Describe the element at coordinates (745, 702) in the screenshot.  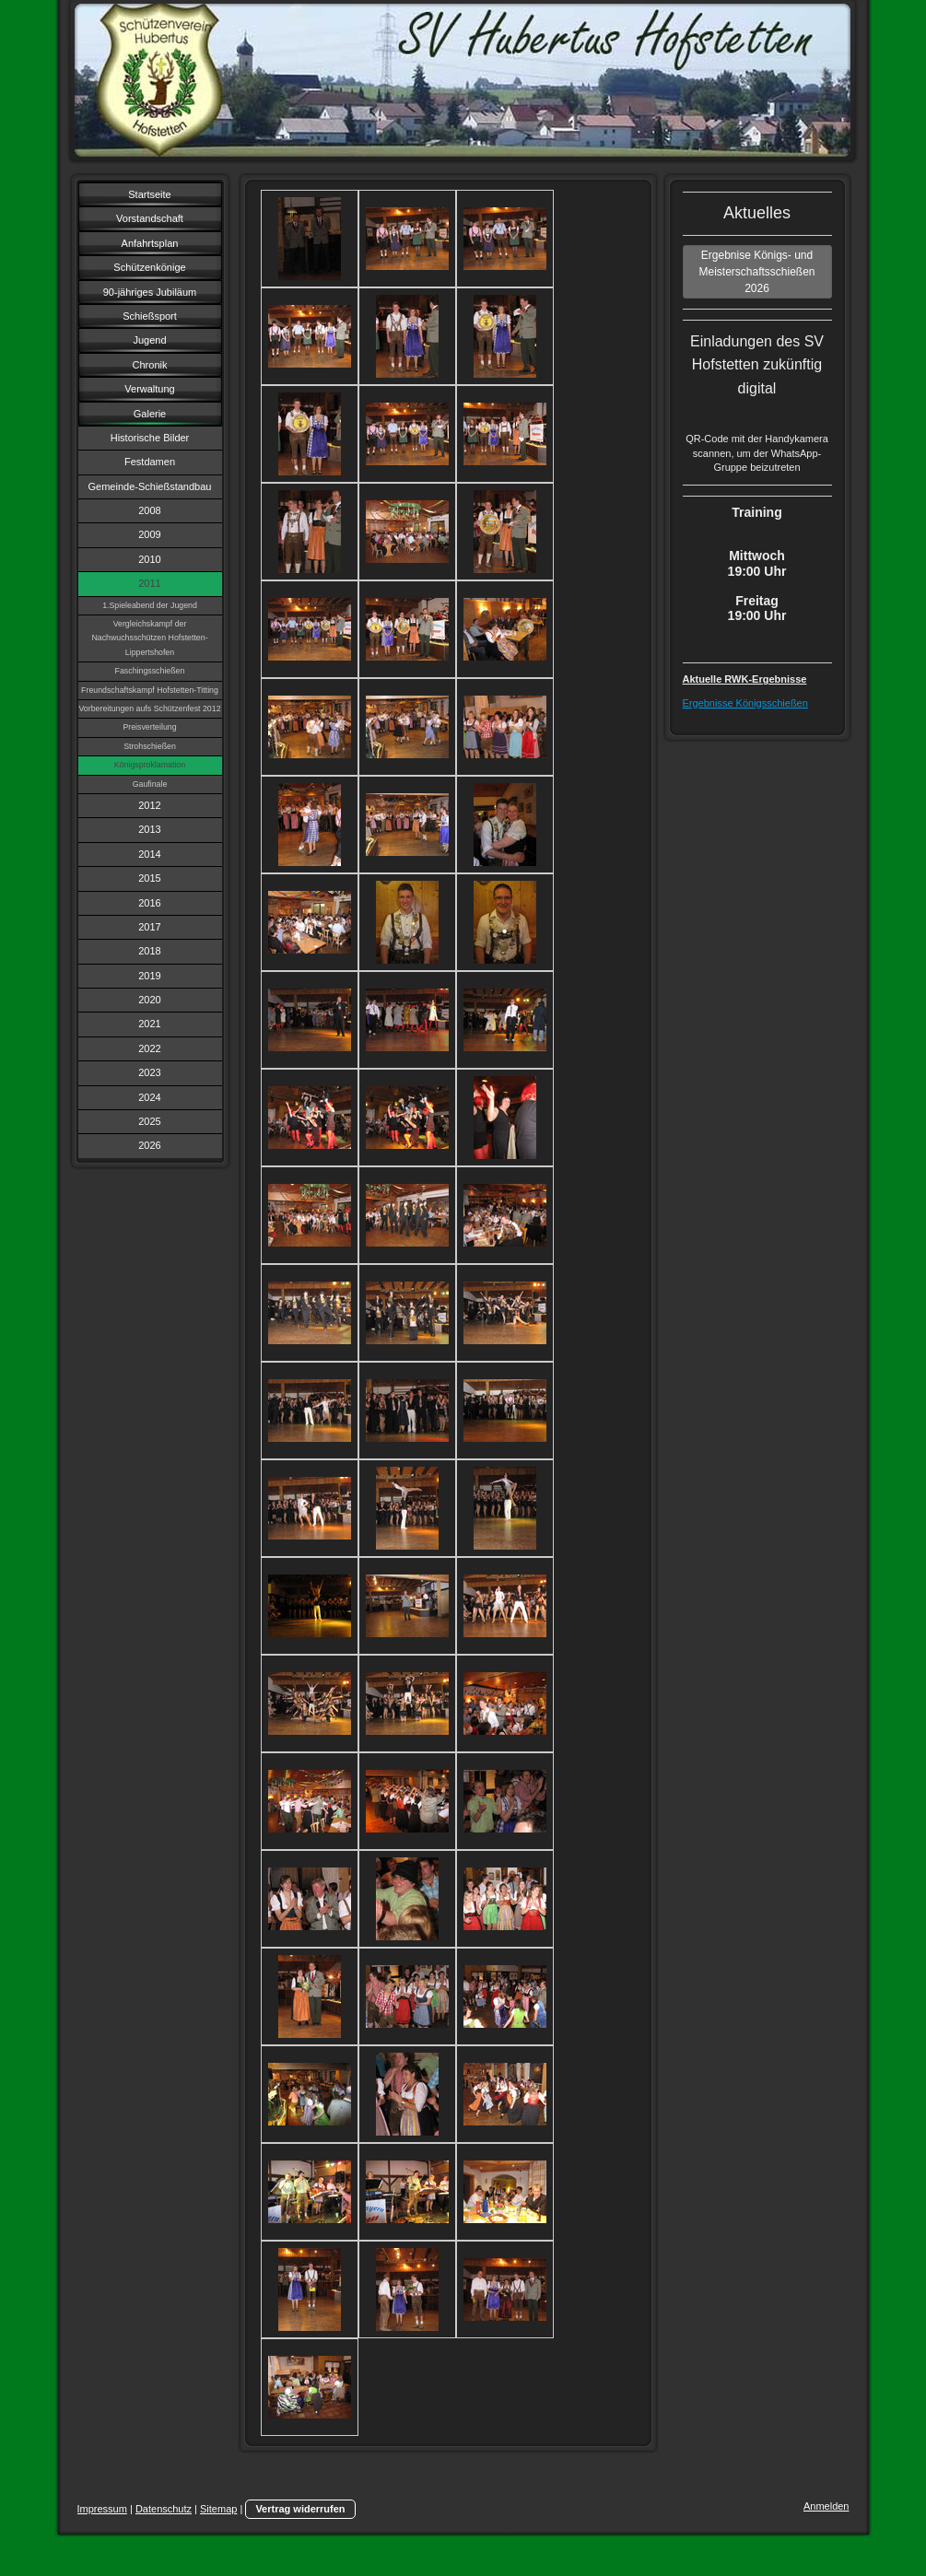
I see `Ergebnisse Königsschießen` at that location.